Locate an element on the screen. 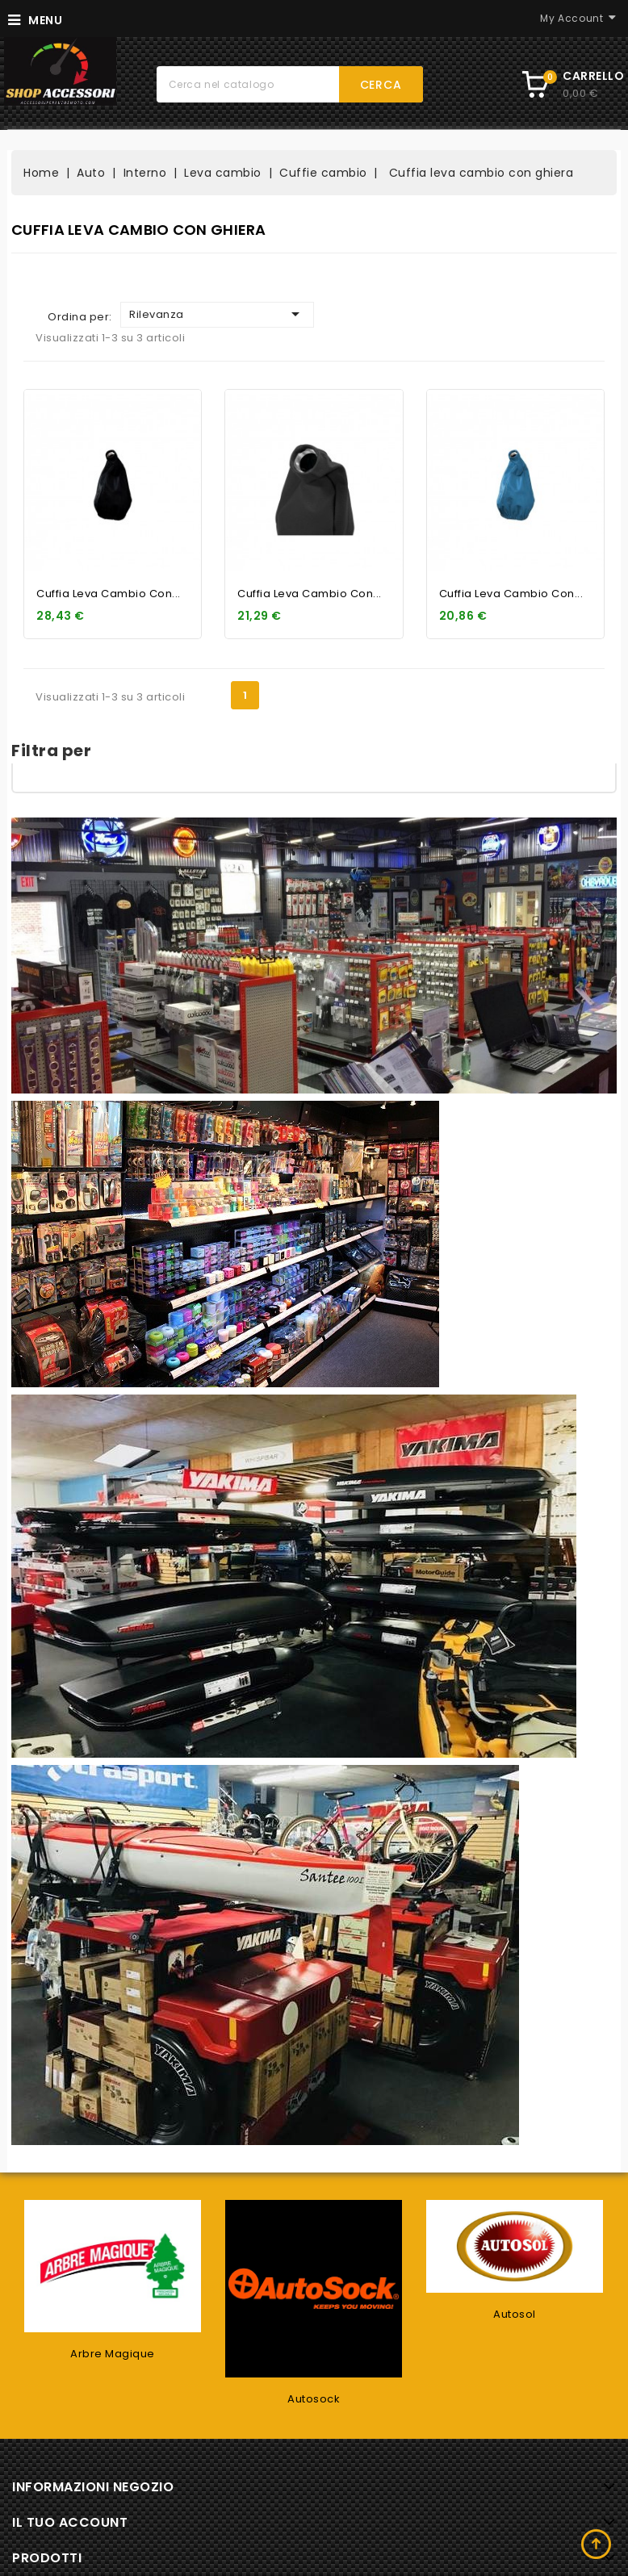  Cerca is located at coordinates (381, 85).